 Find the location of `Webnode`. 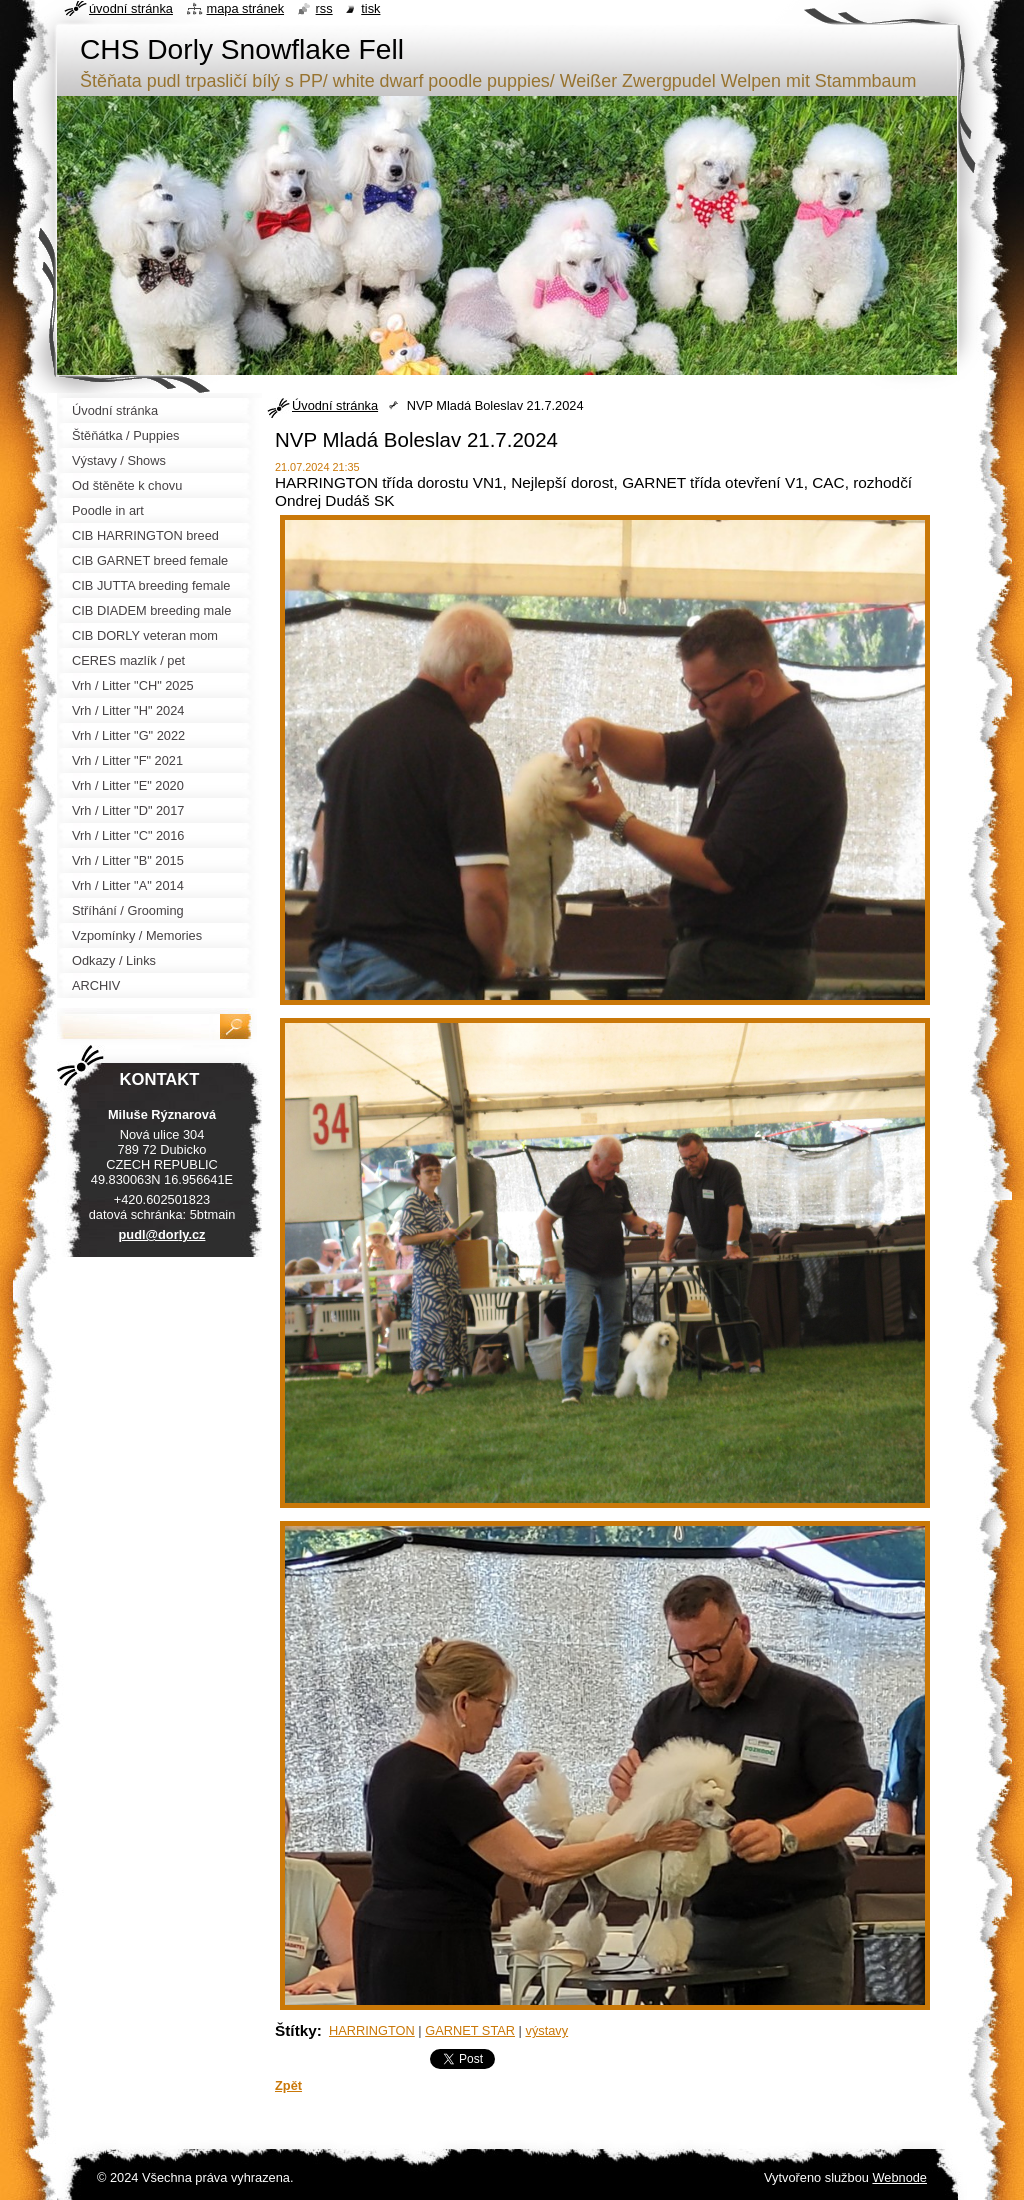

Webnode is located at coordinates (899, 2177).